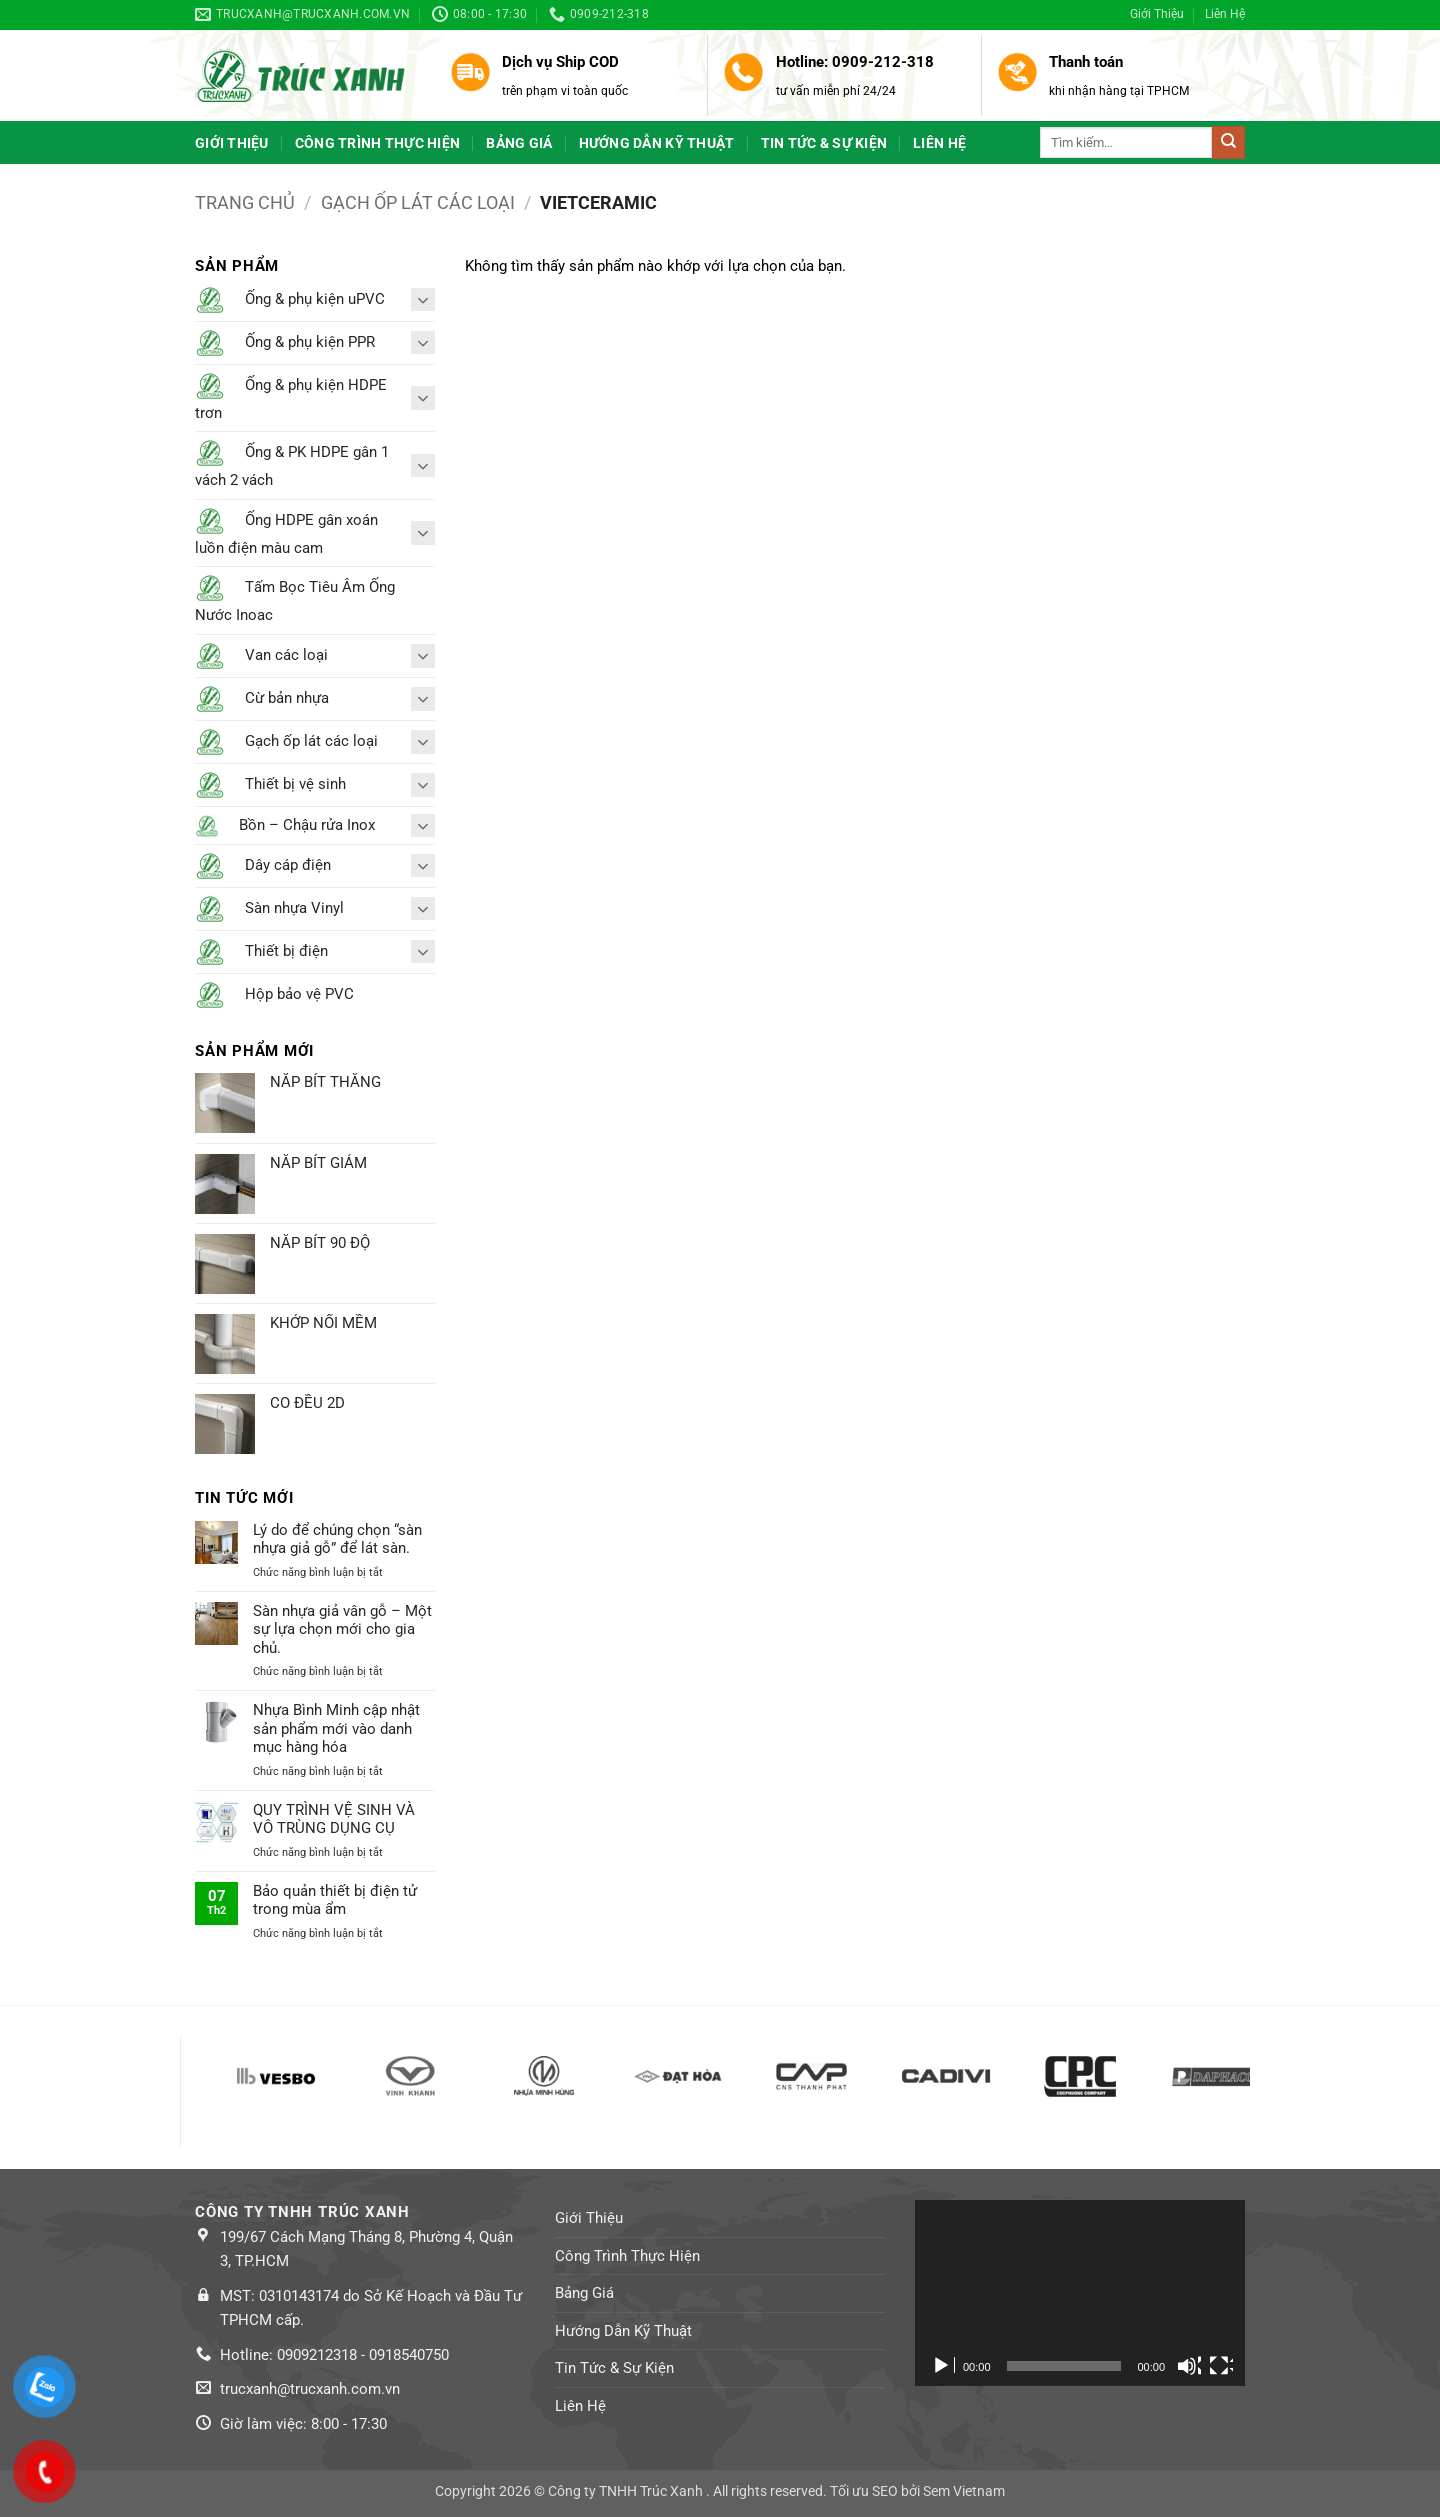 Image resolution: width=1440 pixels, height=2517 pixels. What do you see at coordinates (1228, 142) in the screenshot?
I see `[Submit]` at bounding box center [1228, 142].